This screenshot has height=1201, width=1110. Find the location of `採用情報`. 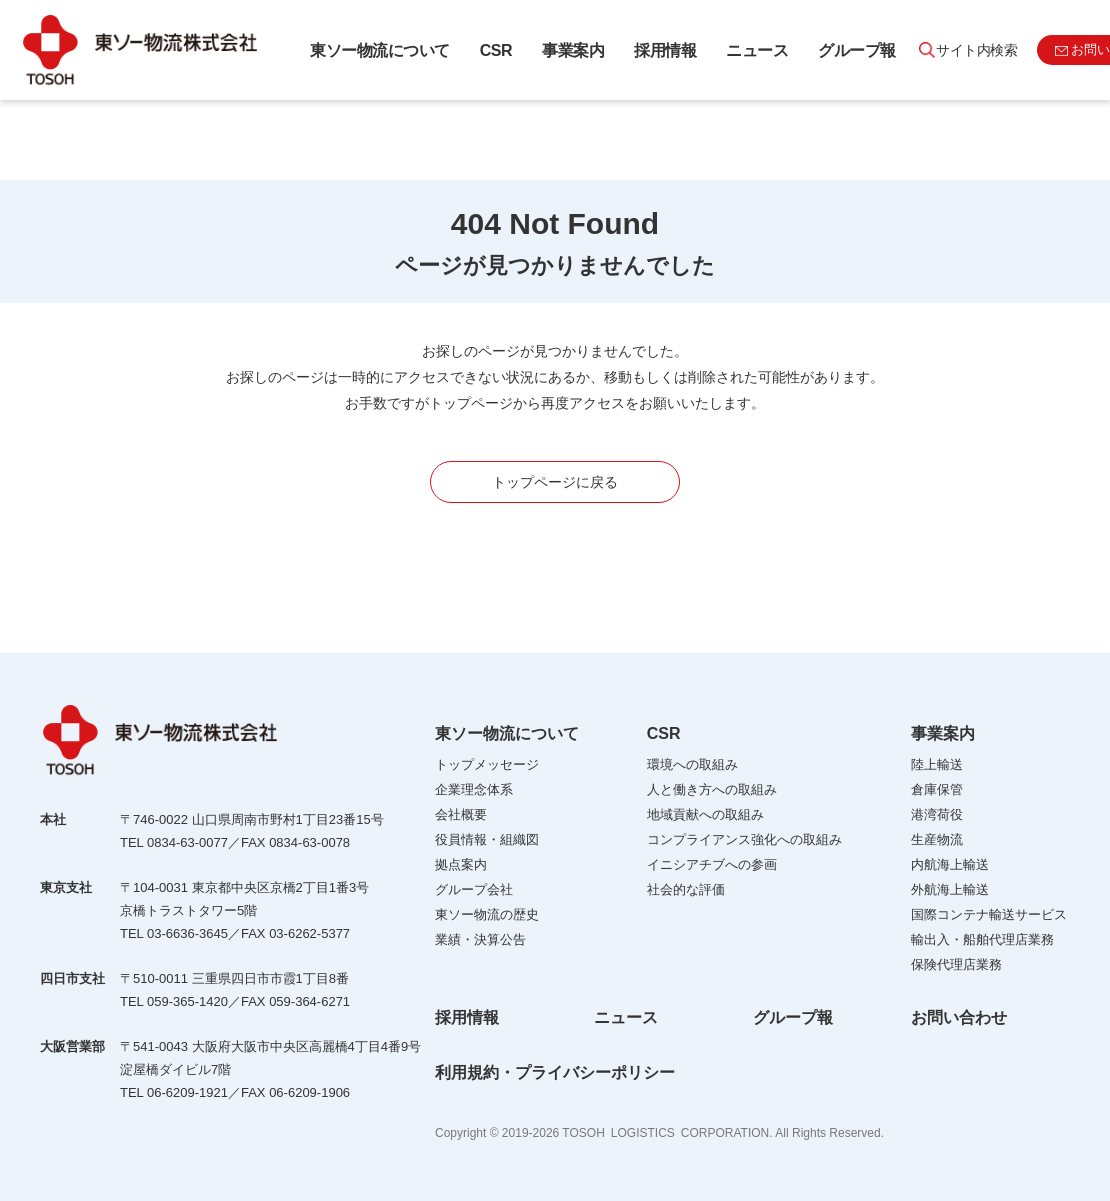

採用情報 is located at coordinates (665, 50).